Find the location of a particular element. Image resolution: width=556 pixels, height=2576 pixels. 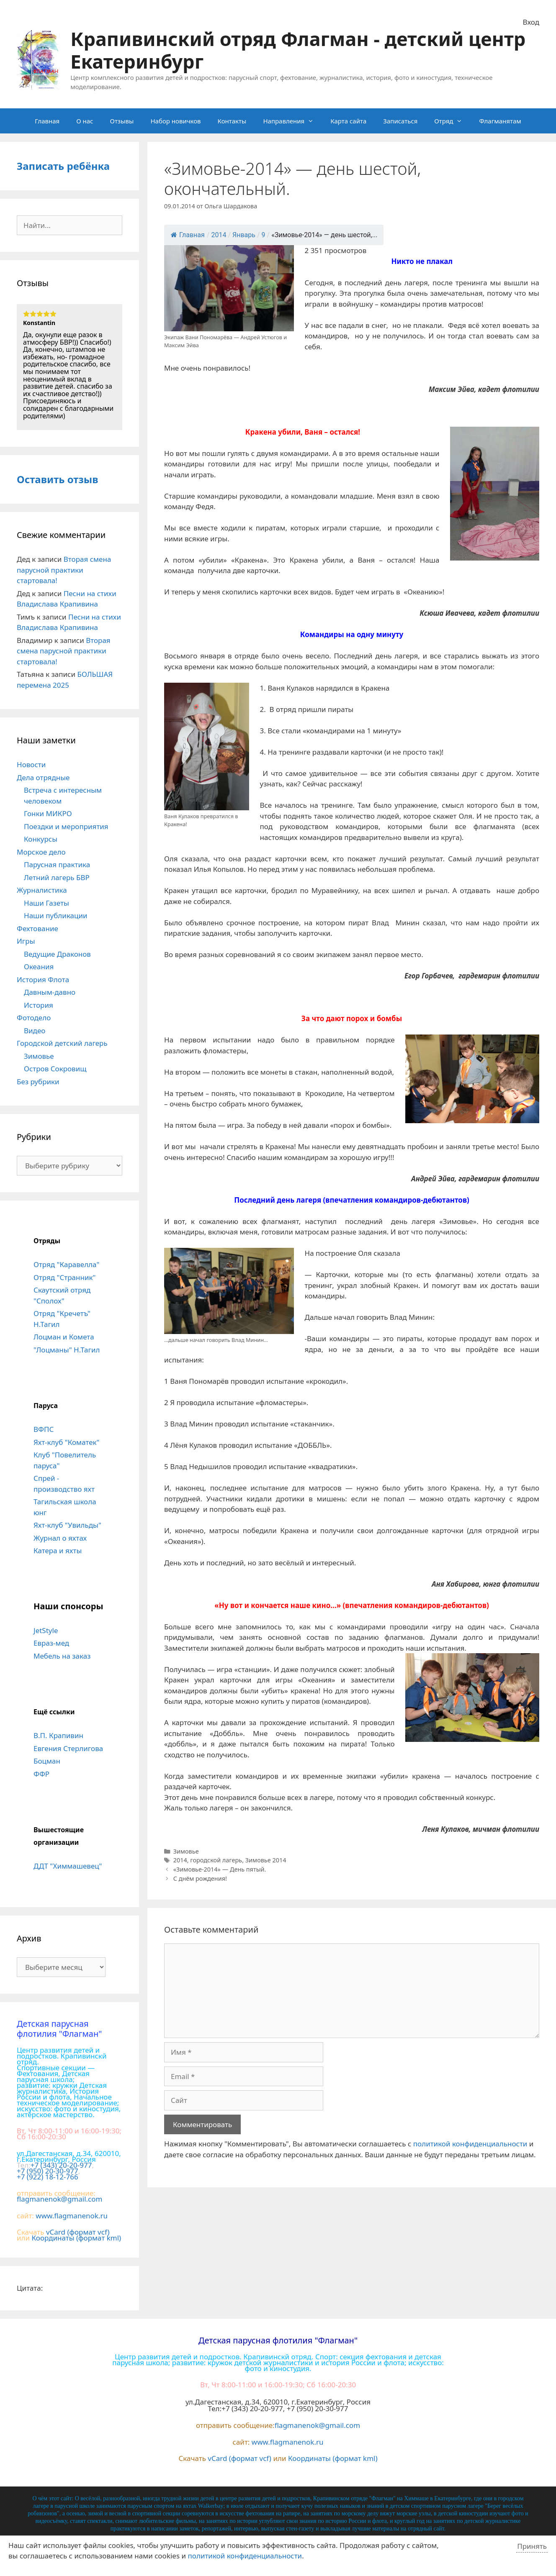

Игры is located at coordinates (26, 941).